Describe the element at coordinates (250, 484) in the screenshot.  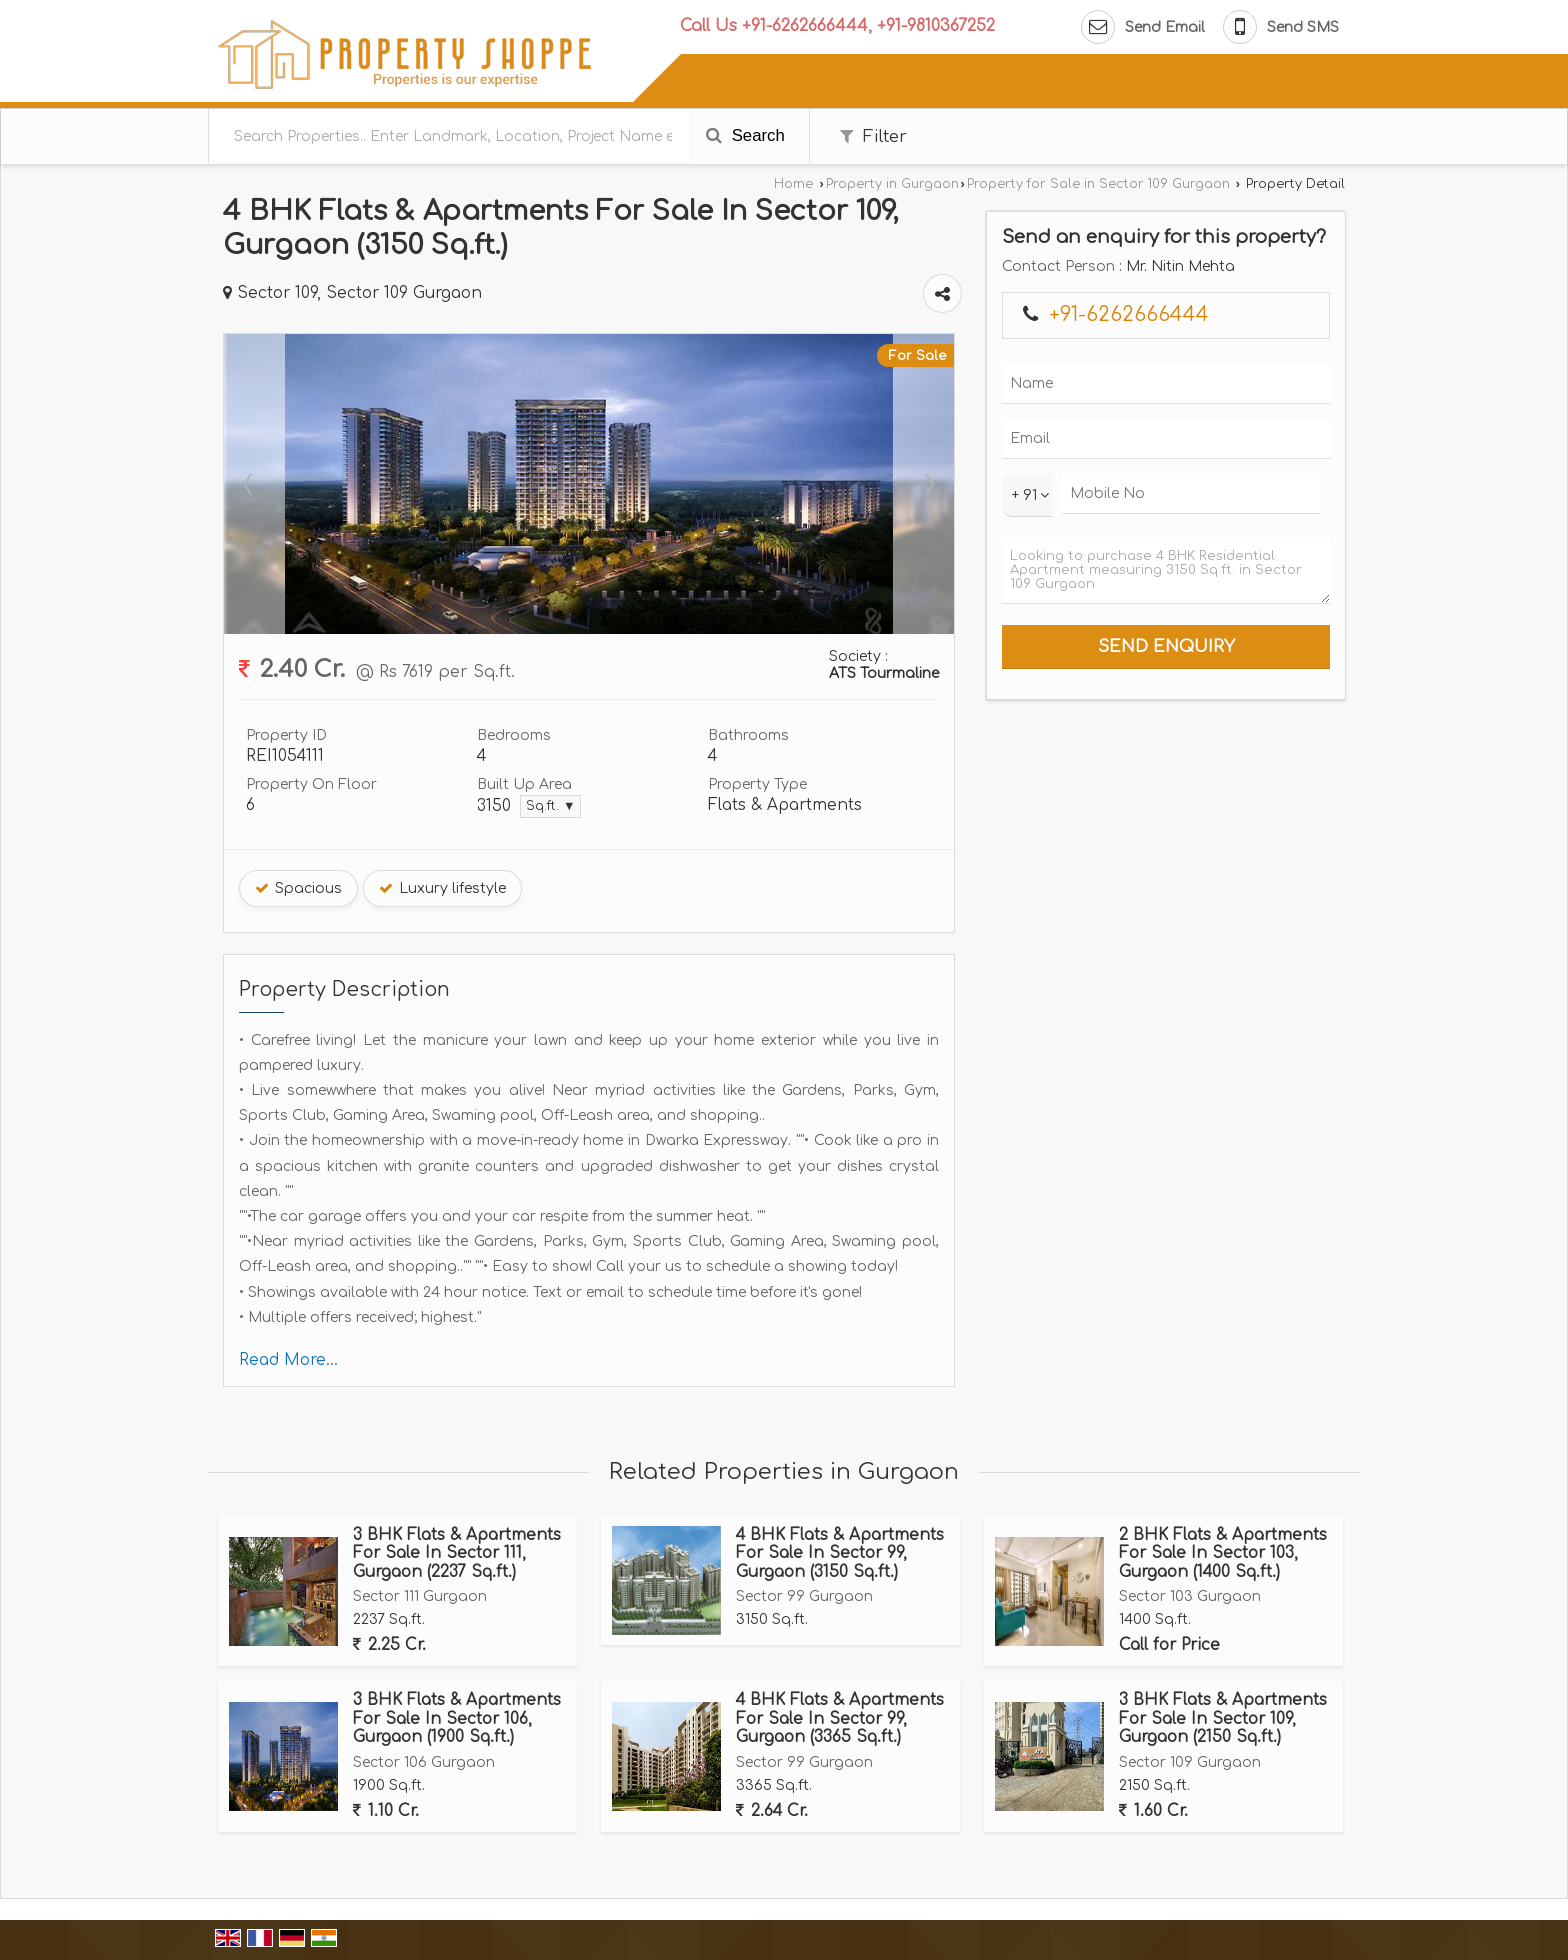
I see `Prev` at that location.